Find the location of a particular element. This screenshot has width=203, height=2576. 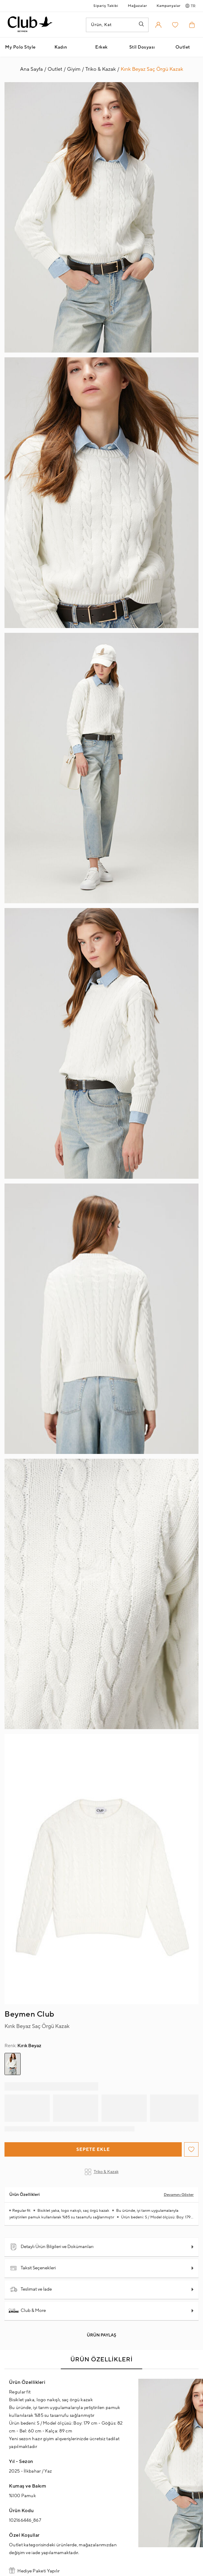

Stil Dosyası is located at coordinates (142, 47).